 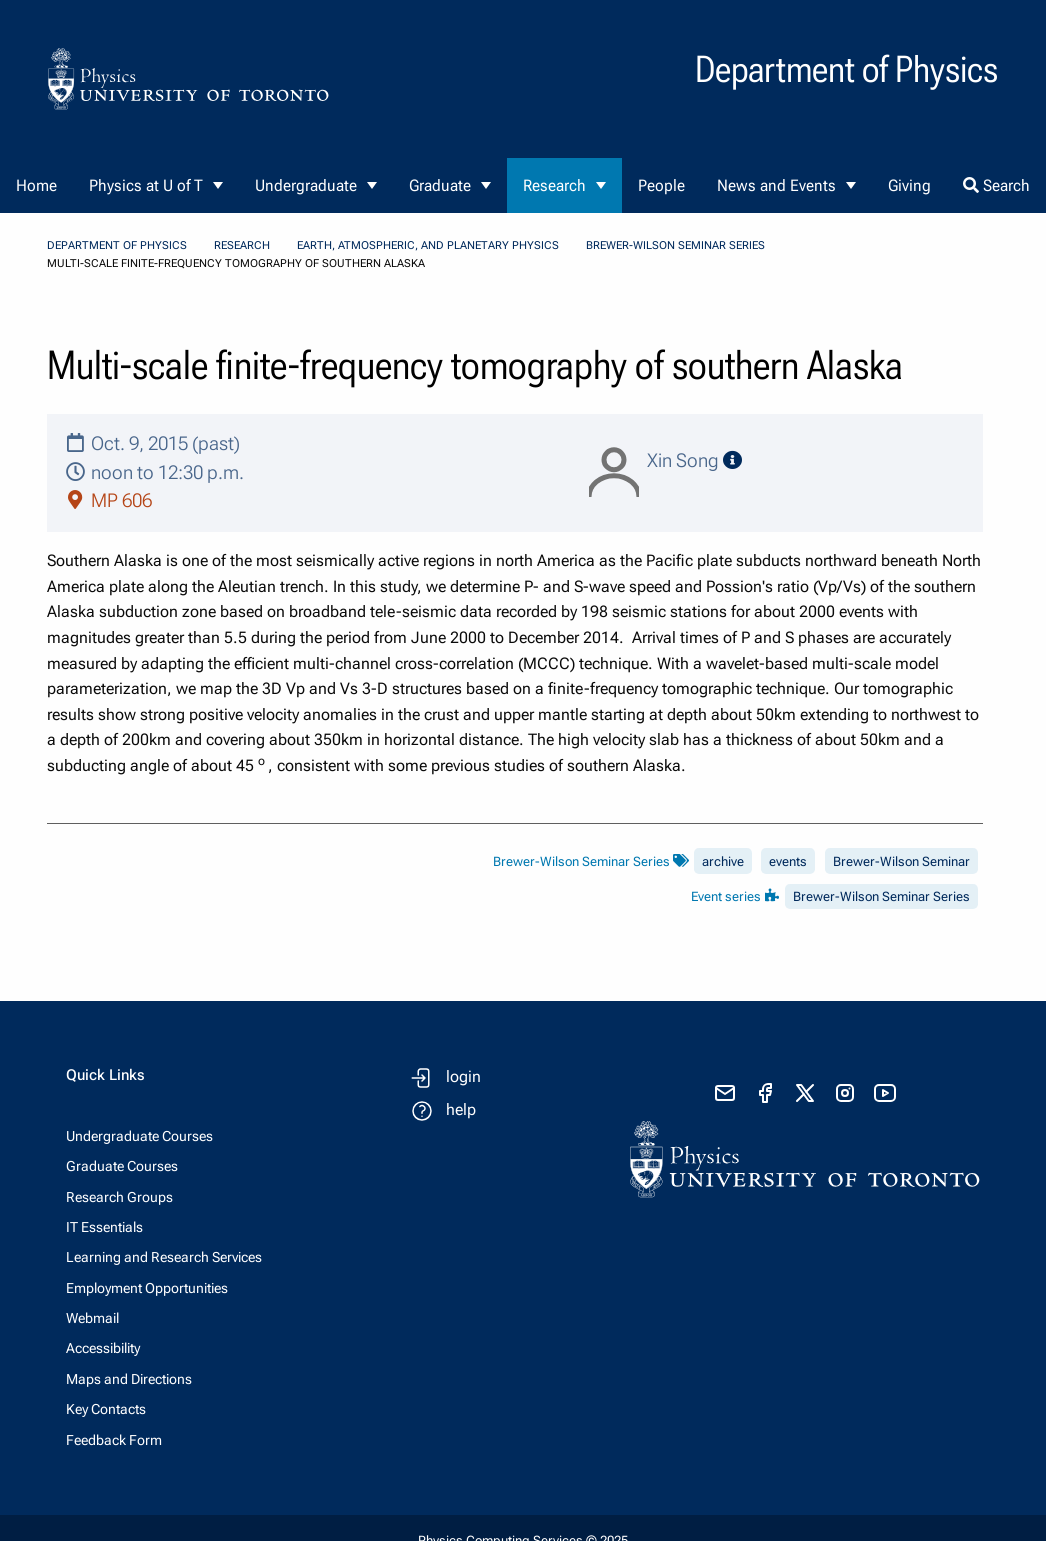 What do you see at coordinates (788, 861) in the screenshot?
I see `events` at bounding box center [788, 861].